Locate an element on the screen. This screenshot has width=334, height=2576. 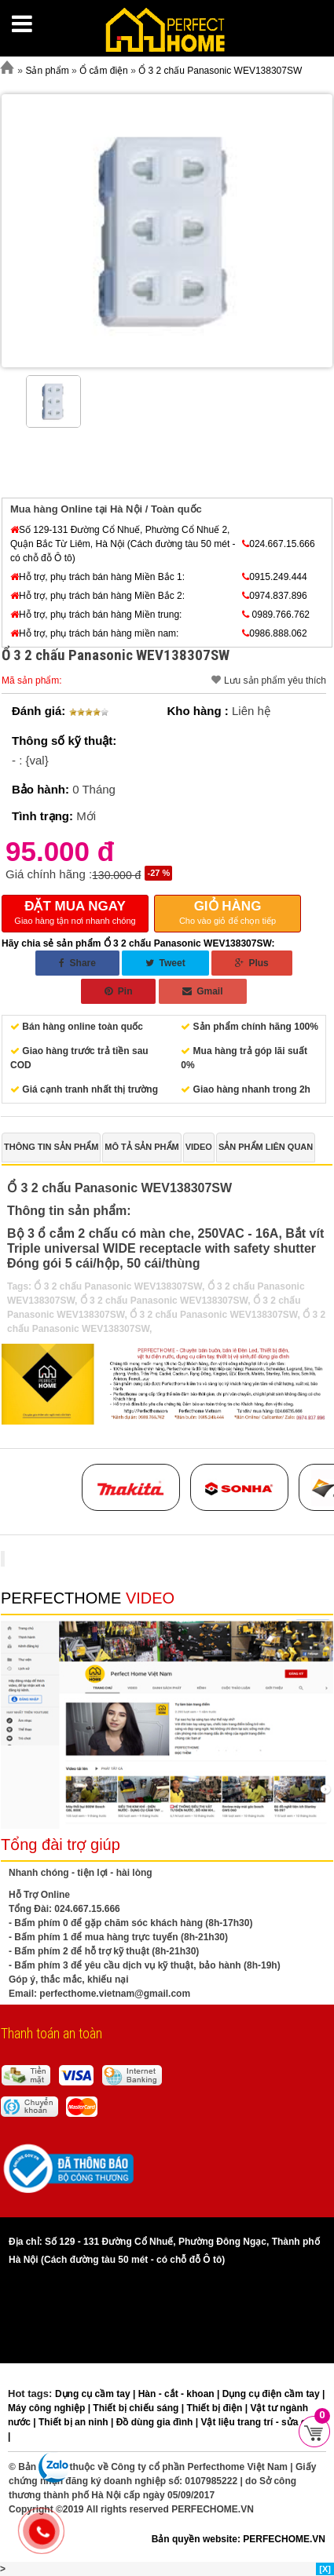
Thiết bị an ninh | is located at coordinates (77, 2422).